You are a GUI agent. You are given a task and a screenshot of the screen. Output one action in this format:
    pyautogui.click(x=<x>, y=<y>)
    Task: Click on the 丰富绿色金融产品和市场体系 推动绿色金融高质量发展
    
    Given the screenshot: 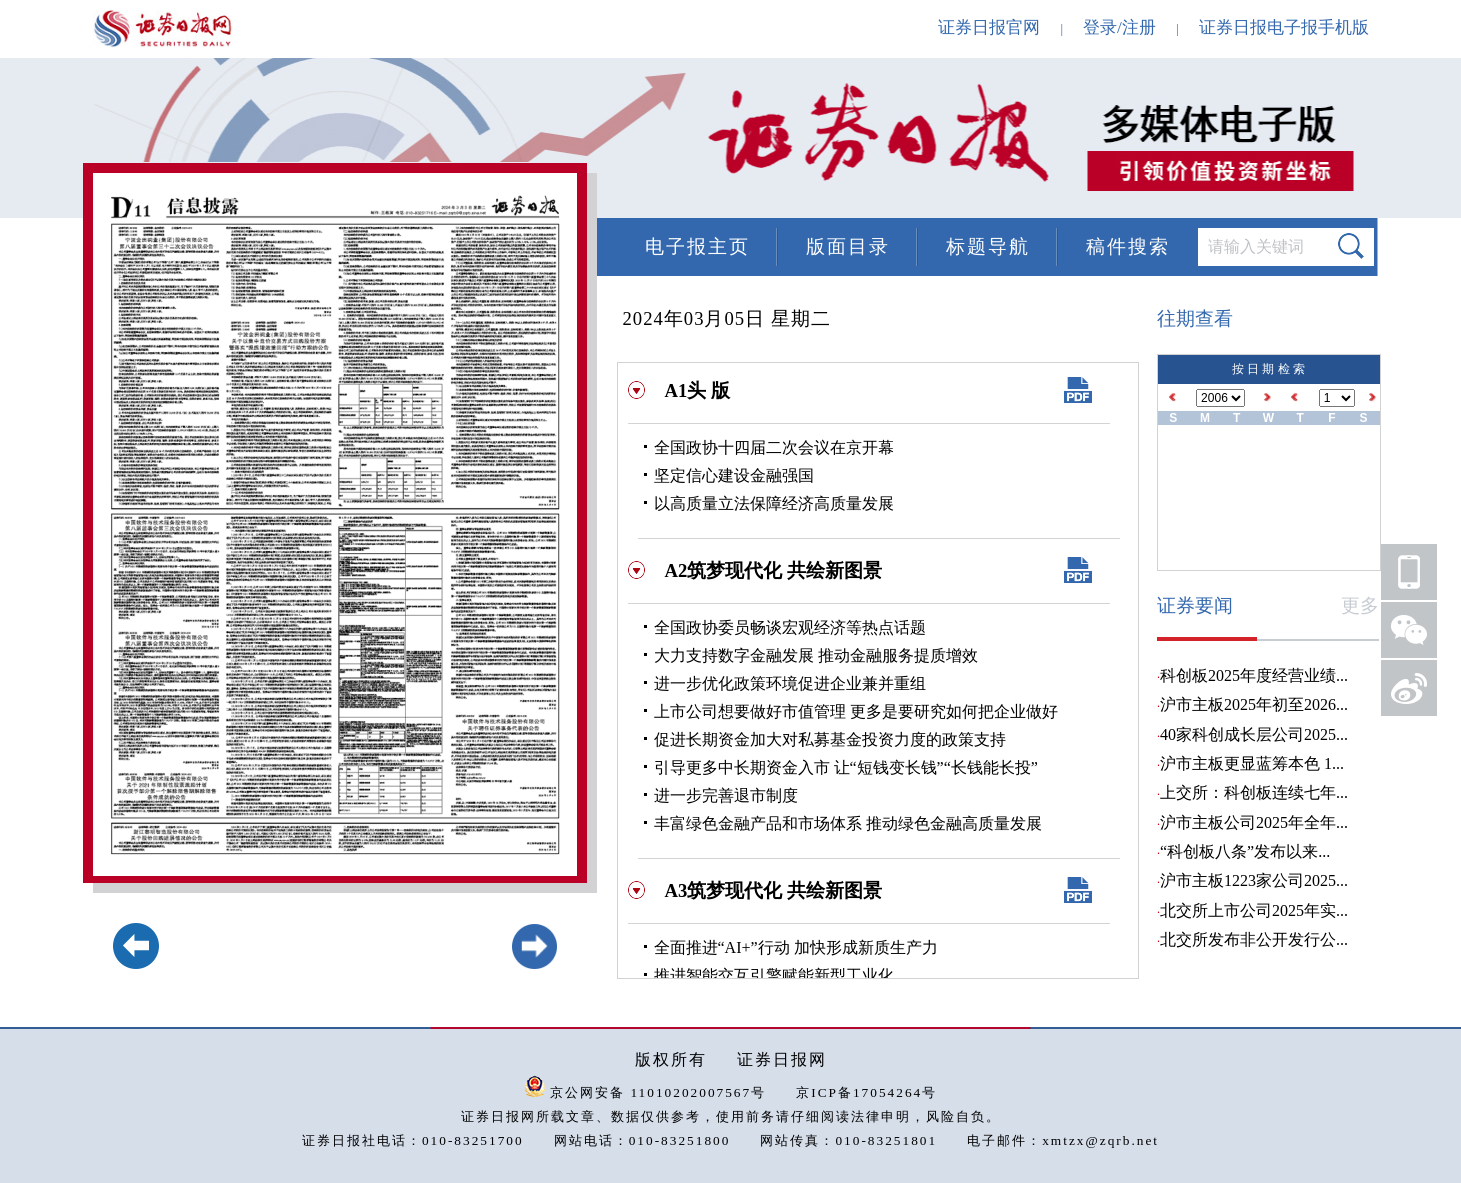 What is the action you would take?
    pyautogui.click(x=848, y=823)
    